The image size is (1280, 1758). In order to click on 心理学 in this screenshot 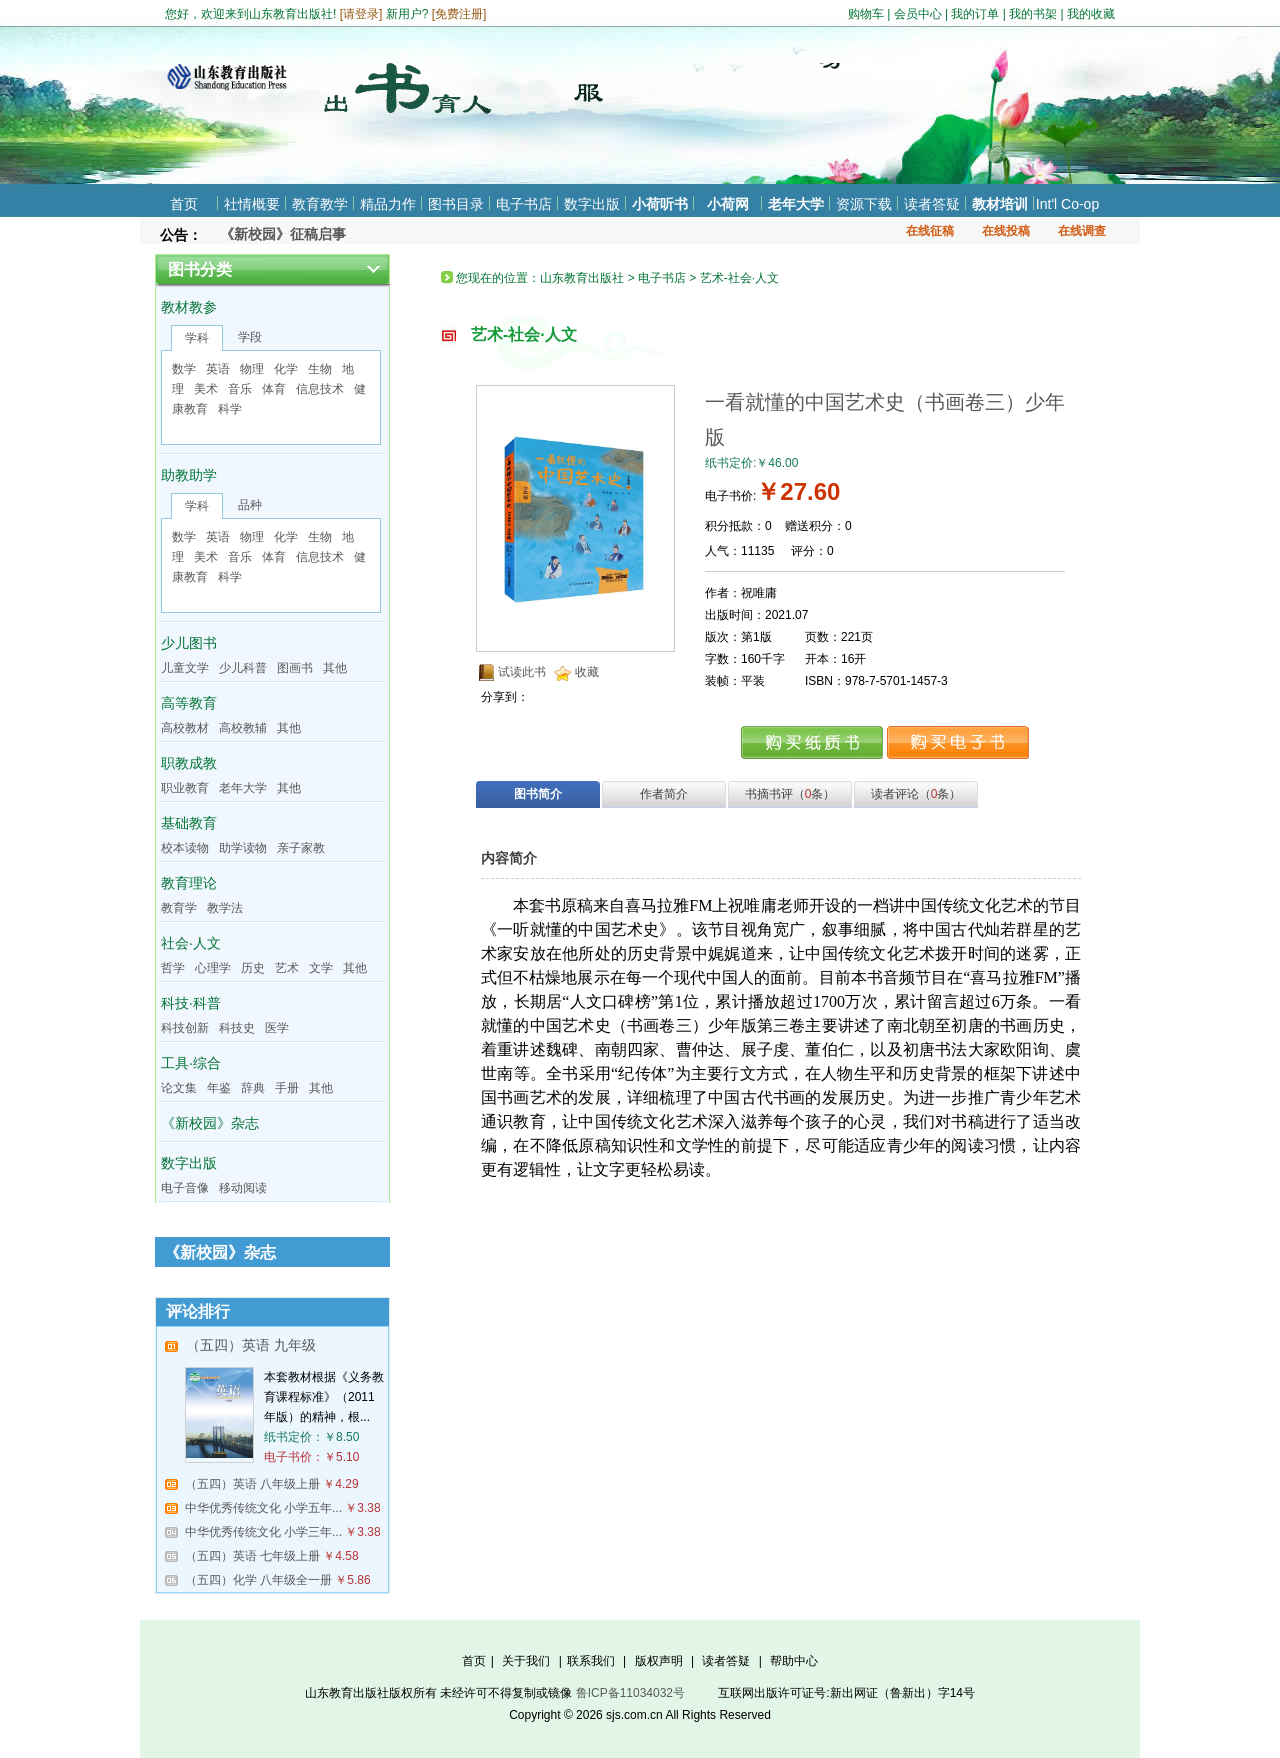, I will do `click(213, 968)`.